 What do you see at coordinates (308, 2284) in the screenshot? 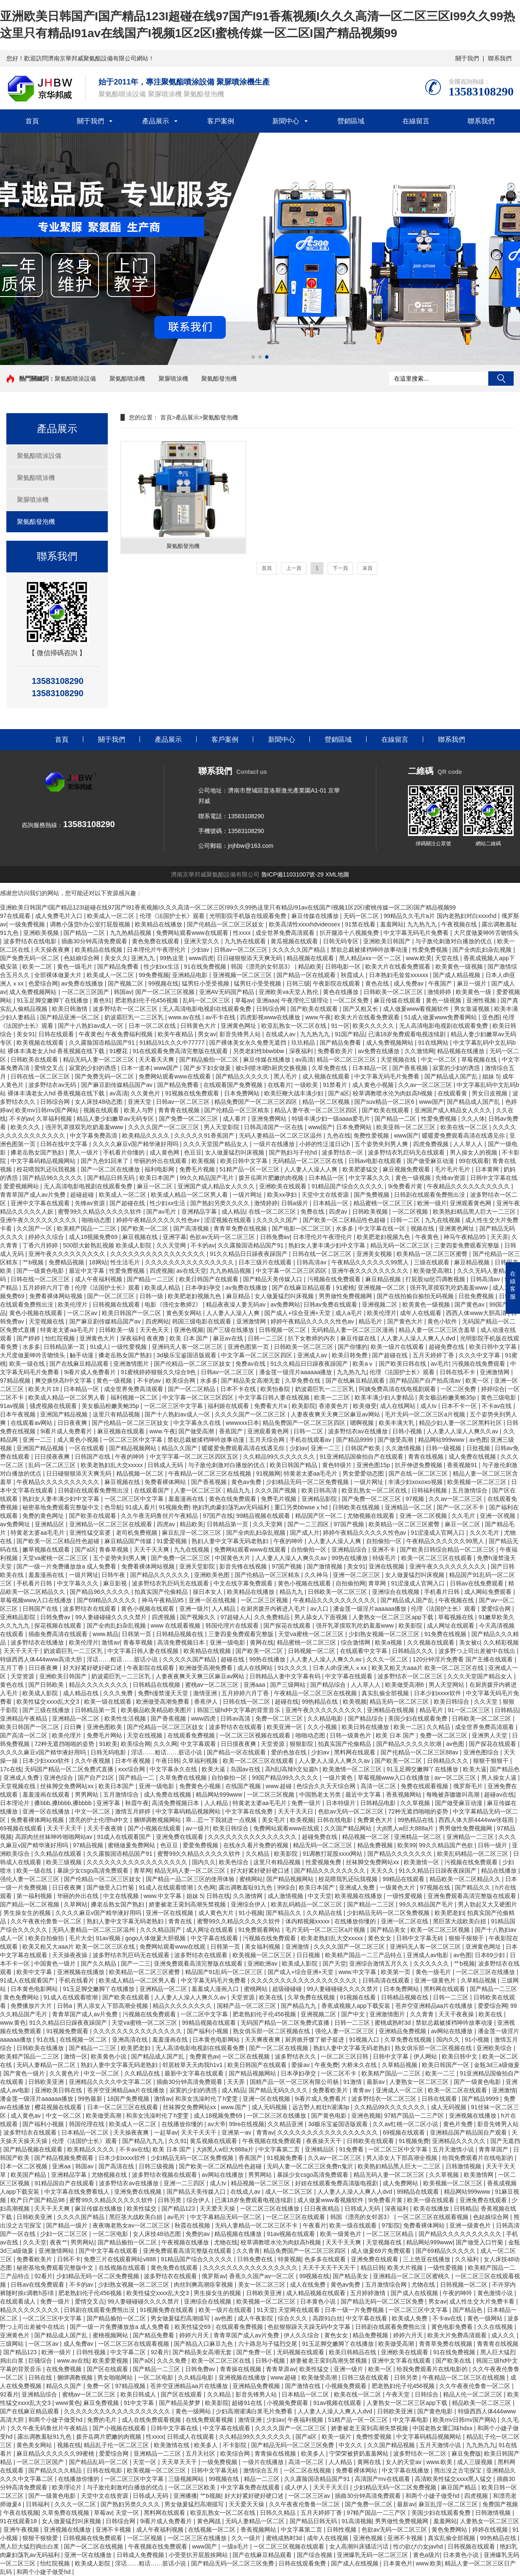
I see `成人在线免费` at bounding box center [308, 2284].